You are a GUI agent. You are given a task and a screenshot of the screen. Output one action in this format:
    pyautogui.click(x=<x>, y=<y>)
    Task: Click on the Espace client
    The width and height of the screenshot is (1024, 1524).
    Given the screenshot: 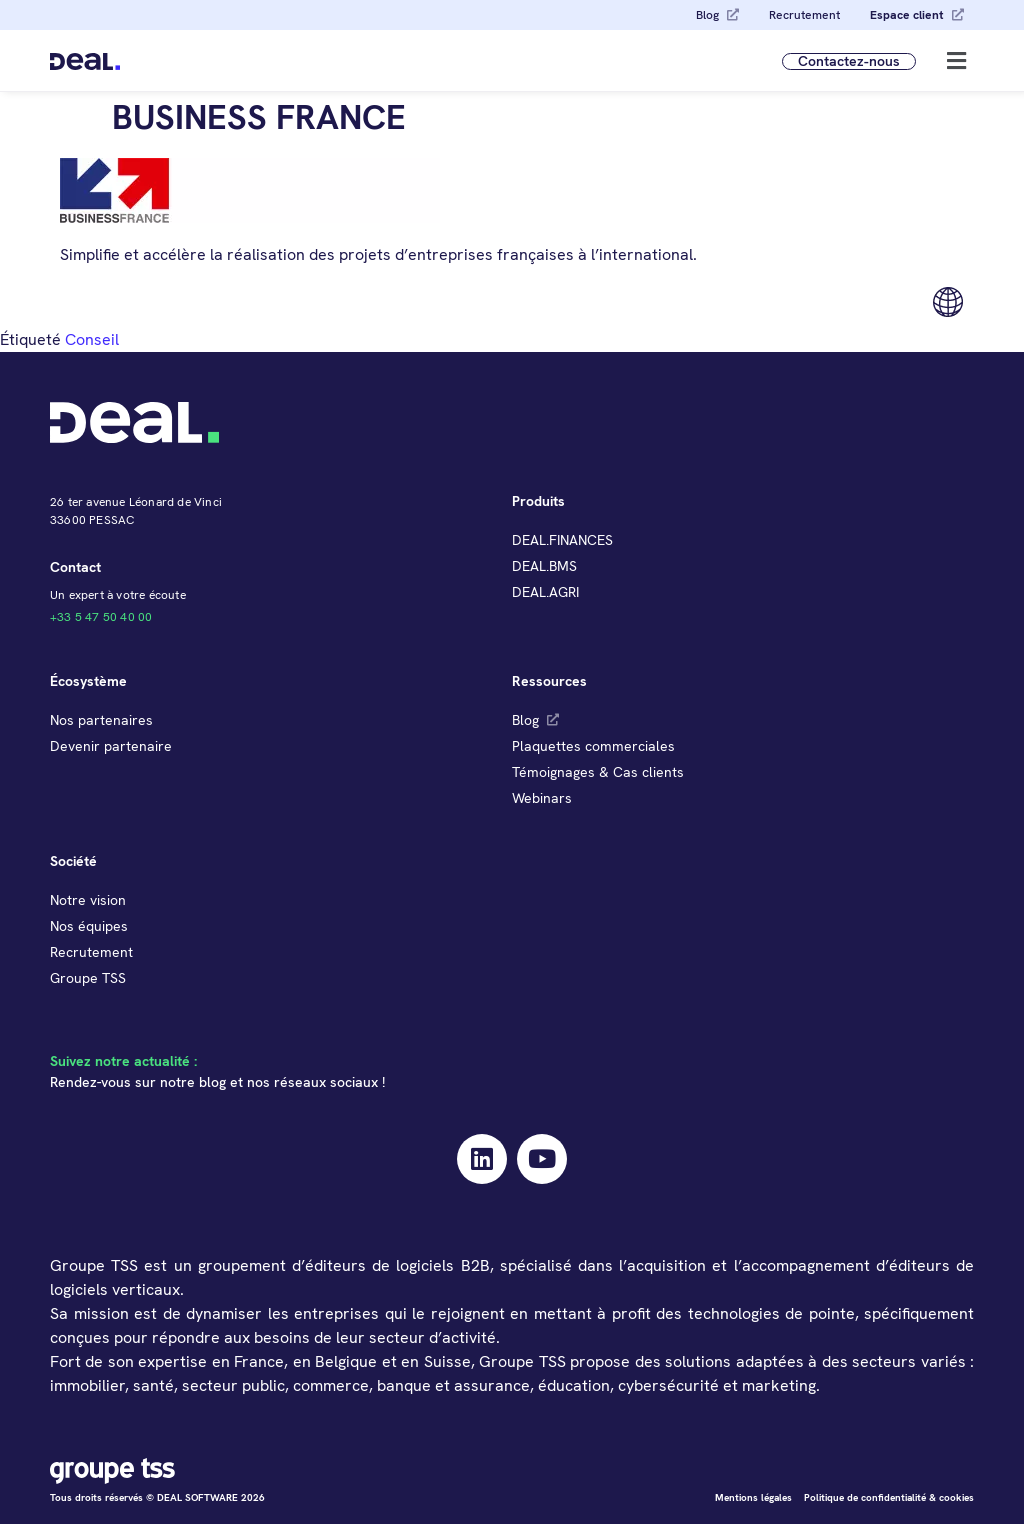 What is the action you would take?
    pyautogui.click(x=907, y=15)
    